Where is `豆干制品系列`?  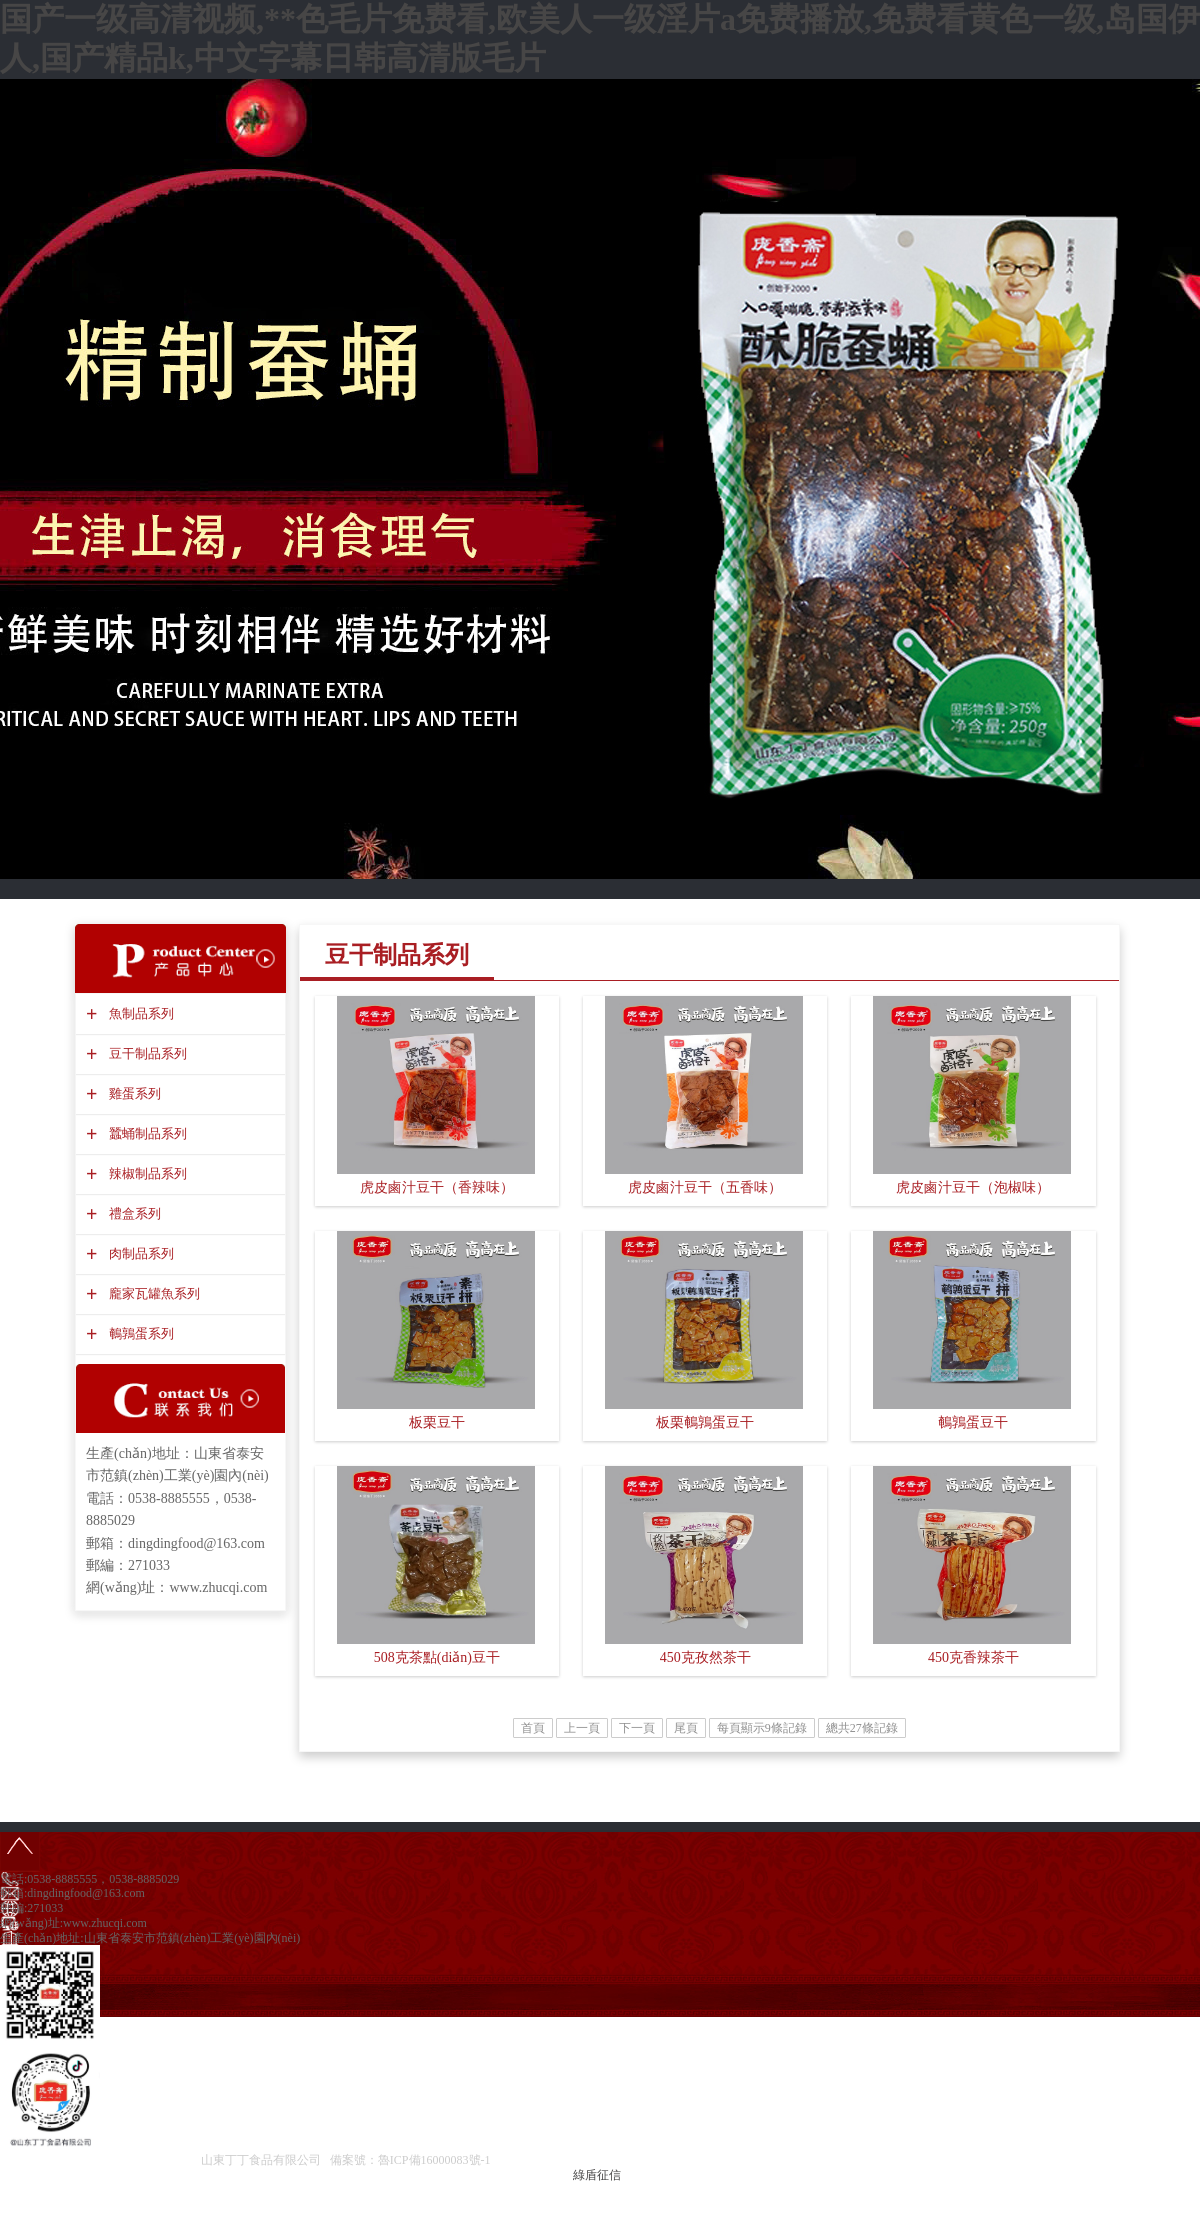
豆干制品系列 is located at coordinates (145, 1053).